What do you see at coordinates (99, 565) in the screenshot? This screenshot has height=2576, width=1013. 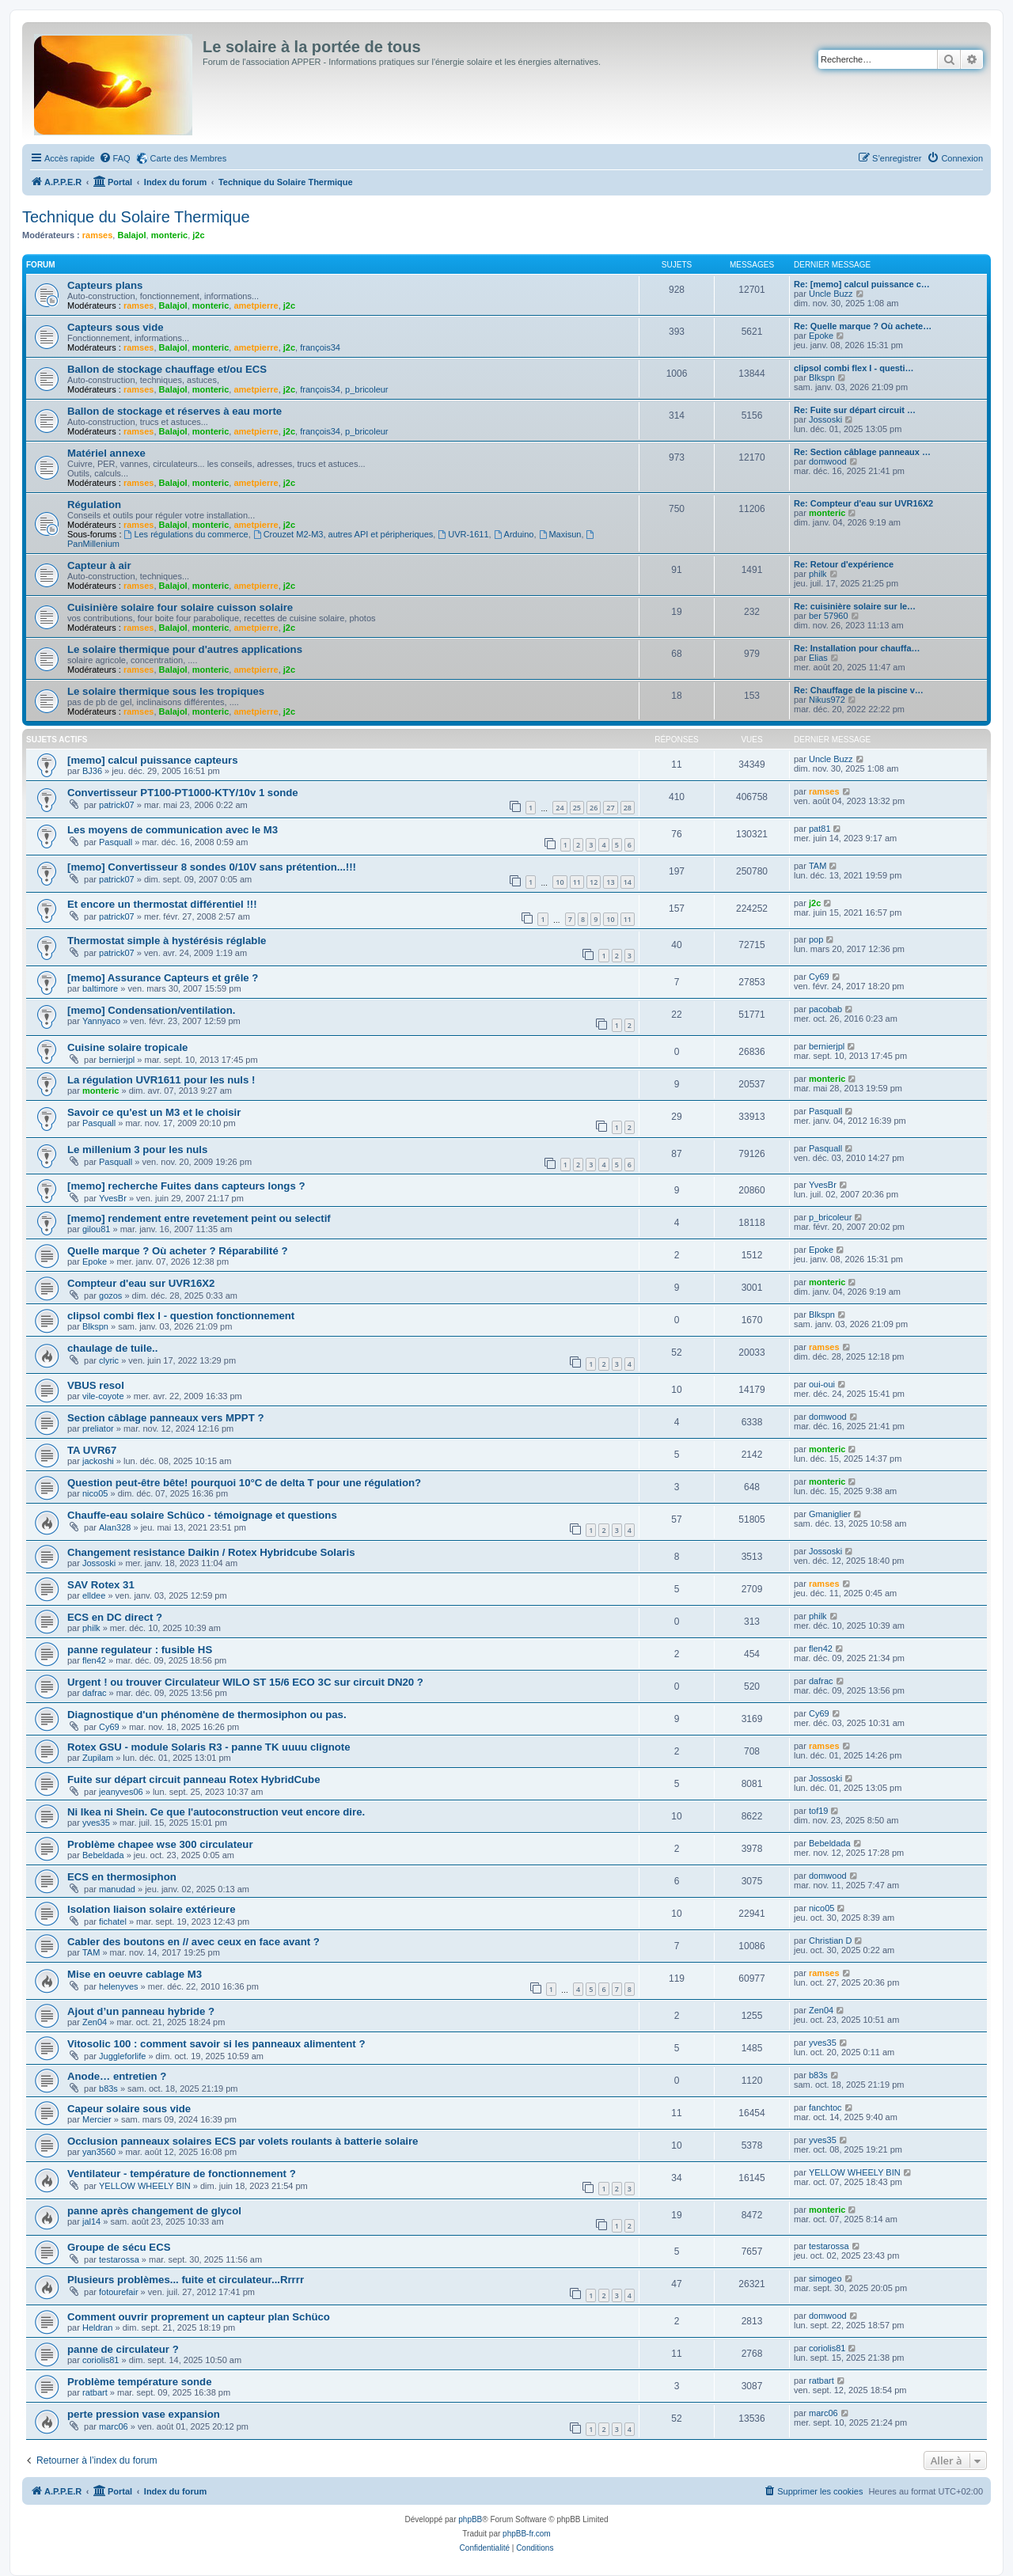 I see `Capteur à air` at bounding box center [99, 565].